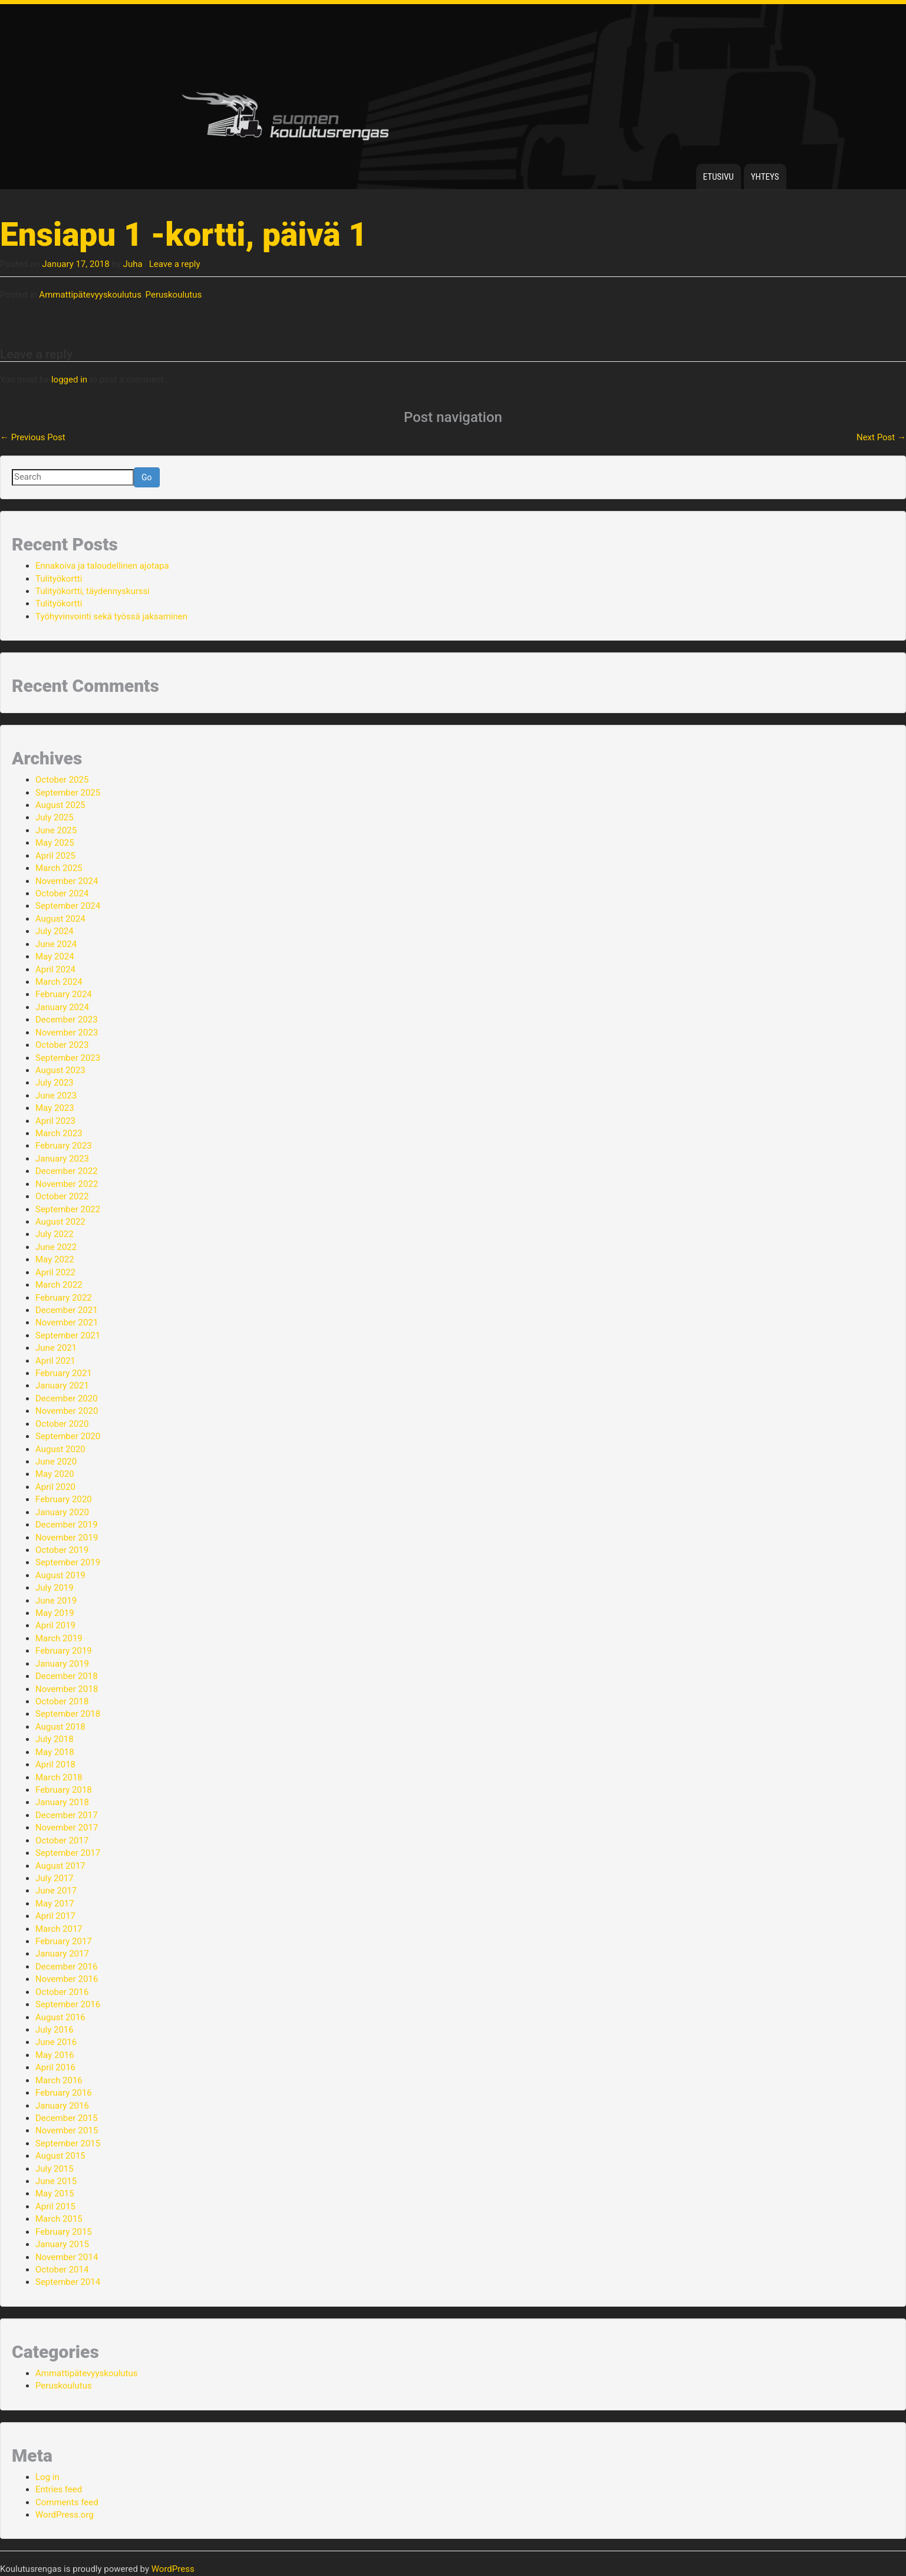 This screenshot has width=906, height=2576. What do you see at coordinates (111, 616) in the screenshot?
I see `Työhyvinvointi sekä työssä jaksaminen` at bounding box center [111, 616].